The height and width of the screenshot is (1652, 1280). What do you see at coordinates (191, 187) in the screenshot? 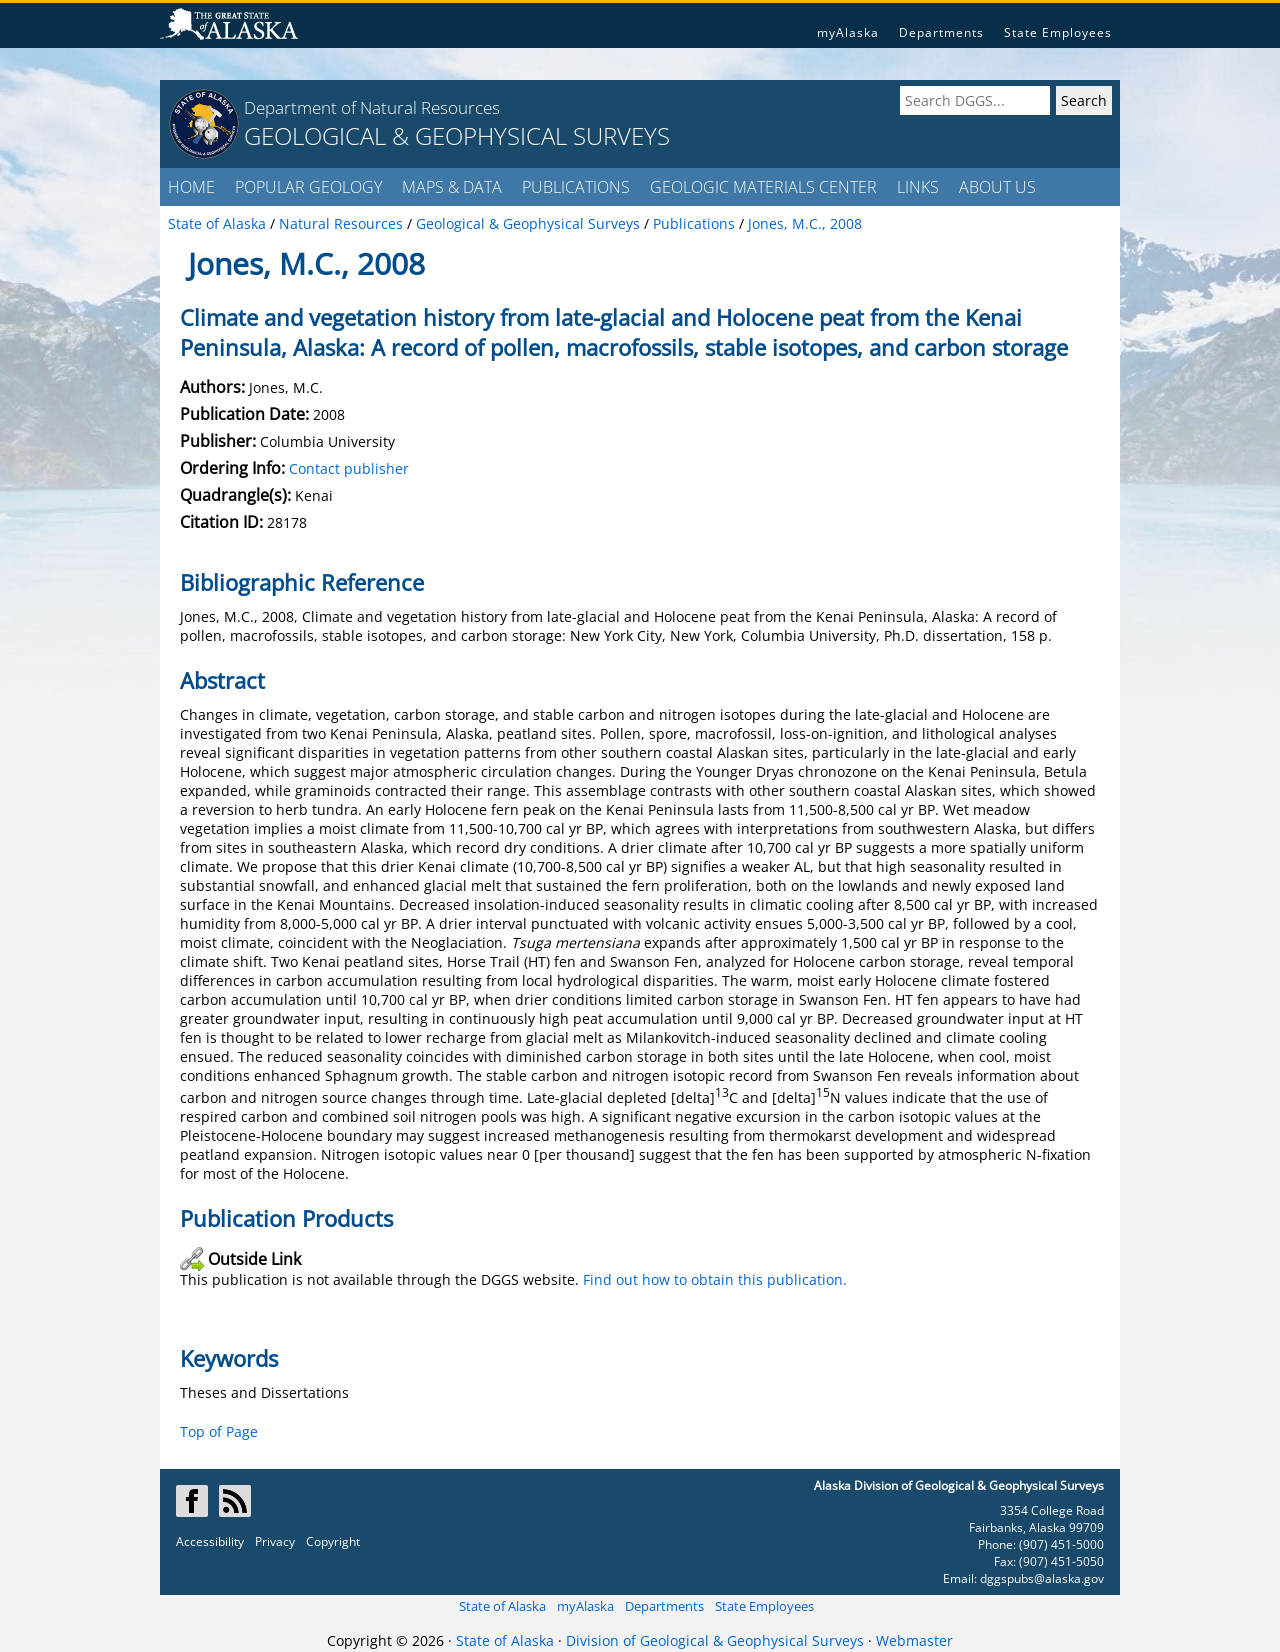
I see `HOME` at bounding box center [191, 187].